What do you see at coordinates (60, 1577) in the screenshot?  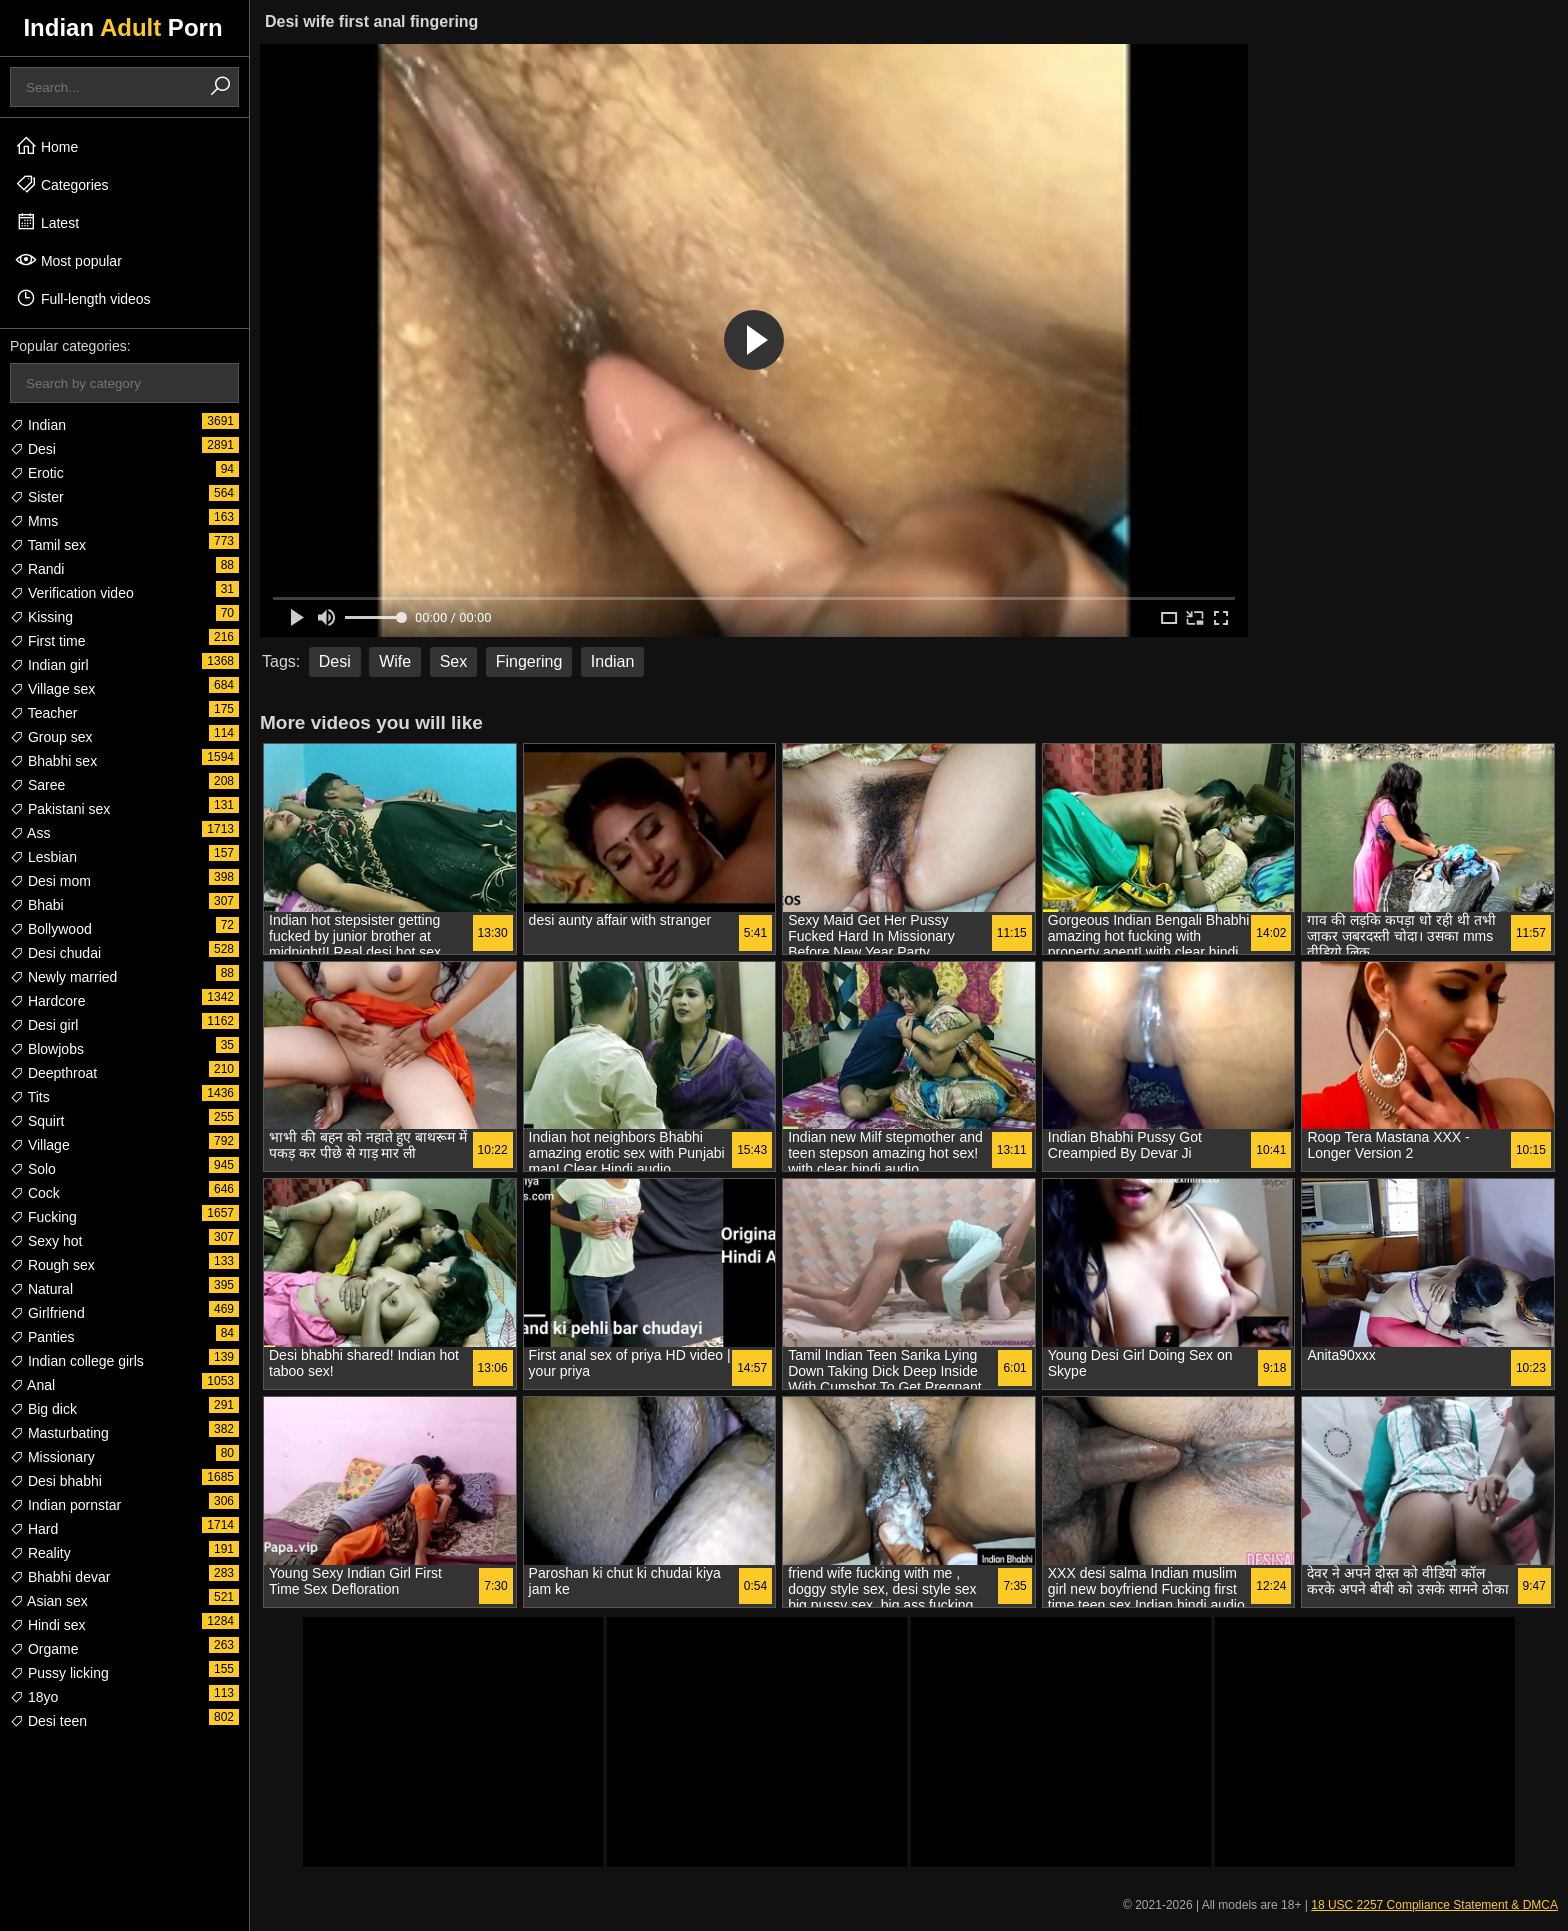 I see `Bhabhi devar` at bounding box center [60, 1577].